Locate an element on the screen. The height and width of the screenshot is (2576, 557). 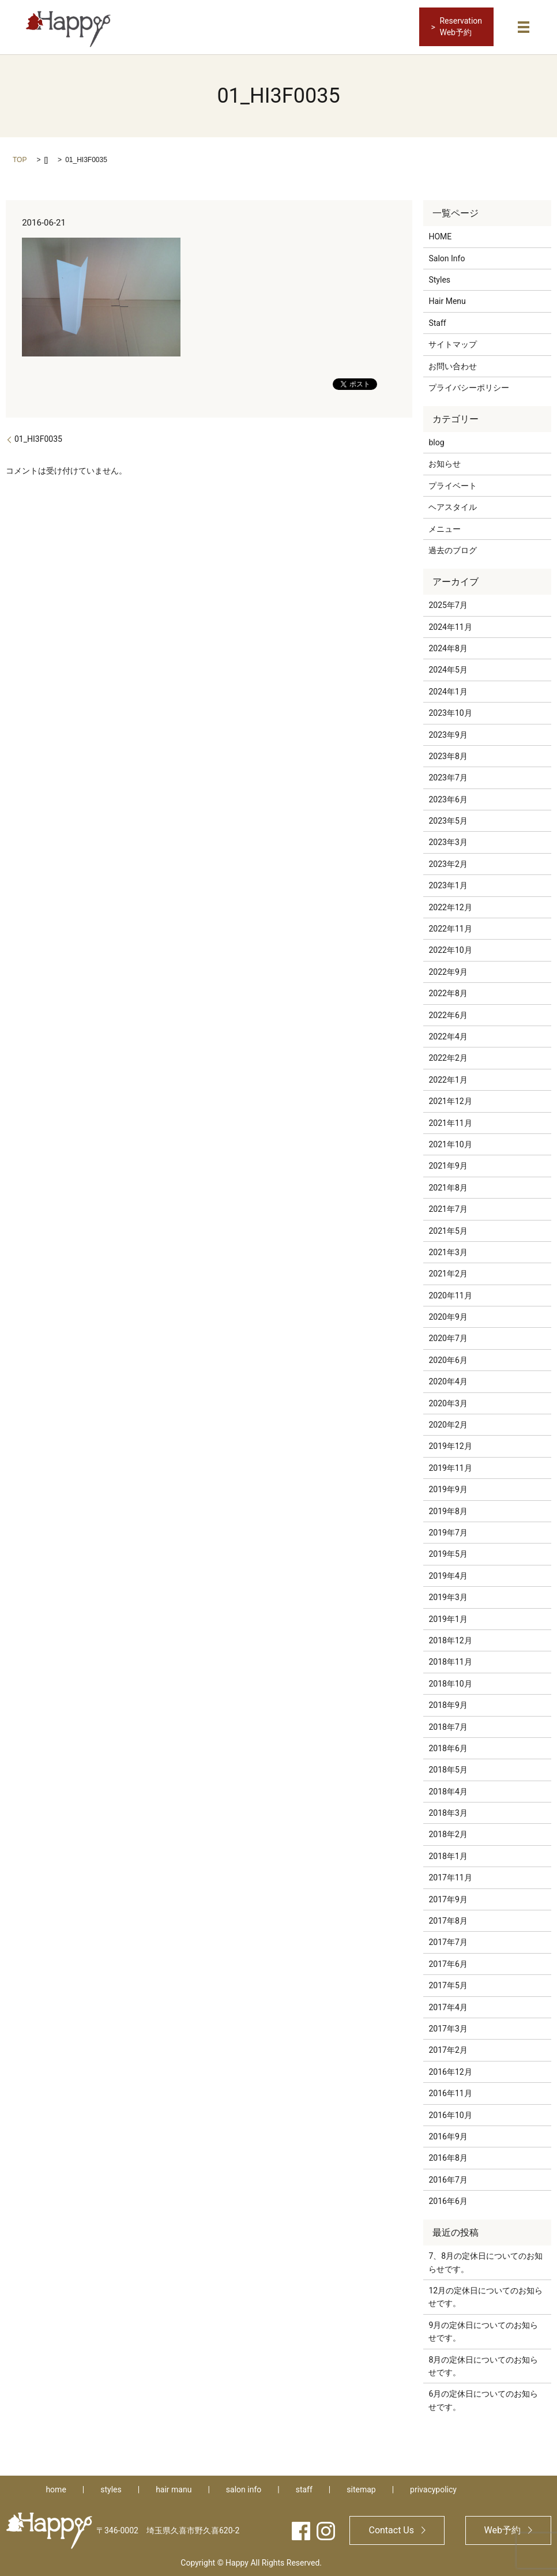
2019年8月 is located at coordinates (447, 1510).